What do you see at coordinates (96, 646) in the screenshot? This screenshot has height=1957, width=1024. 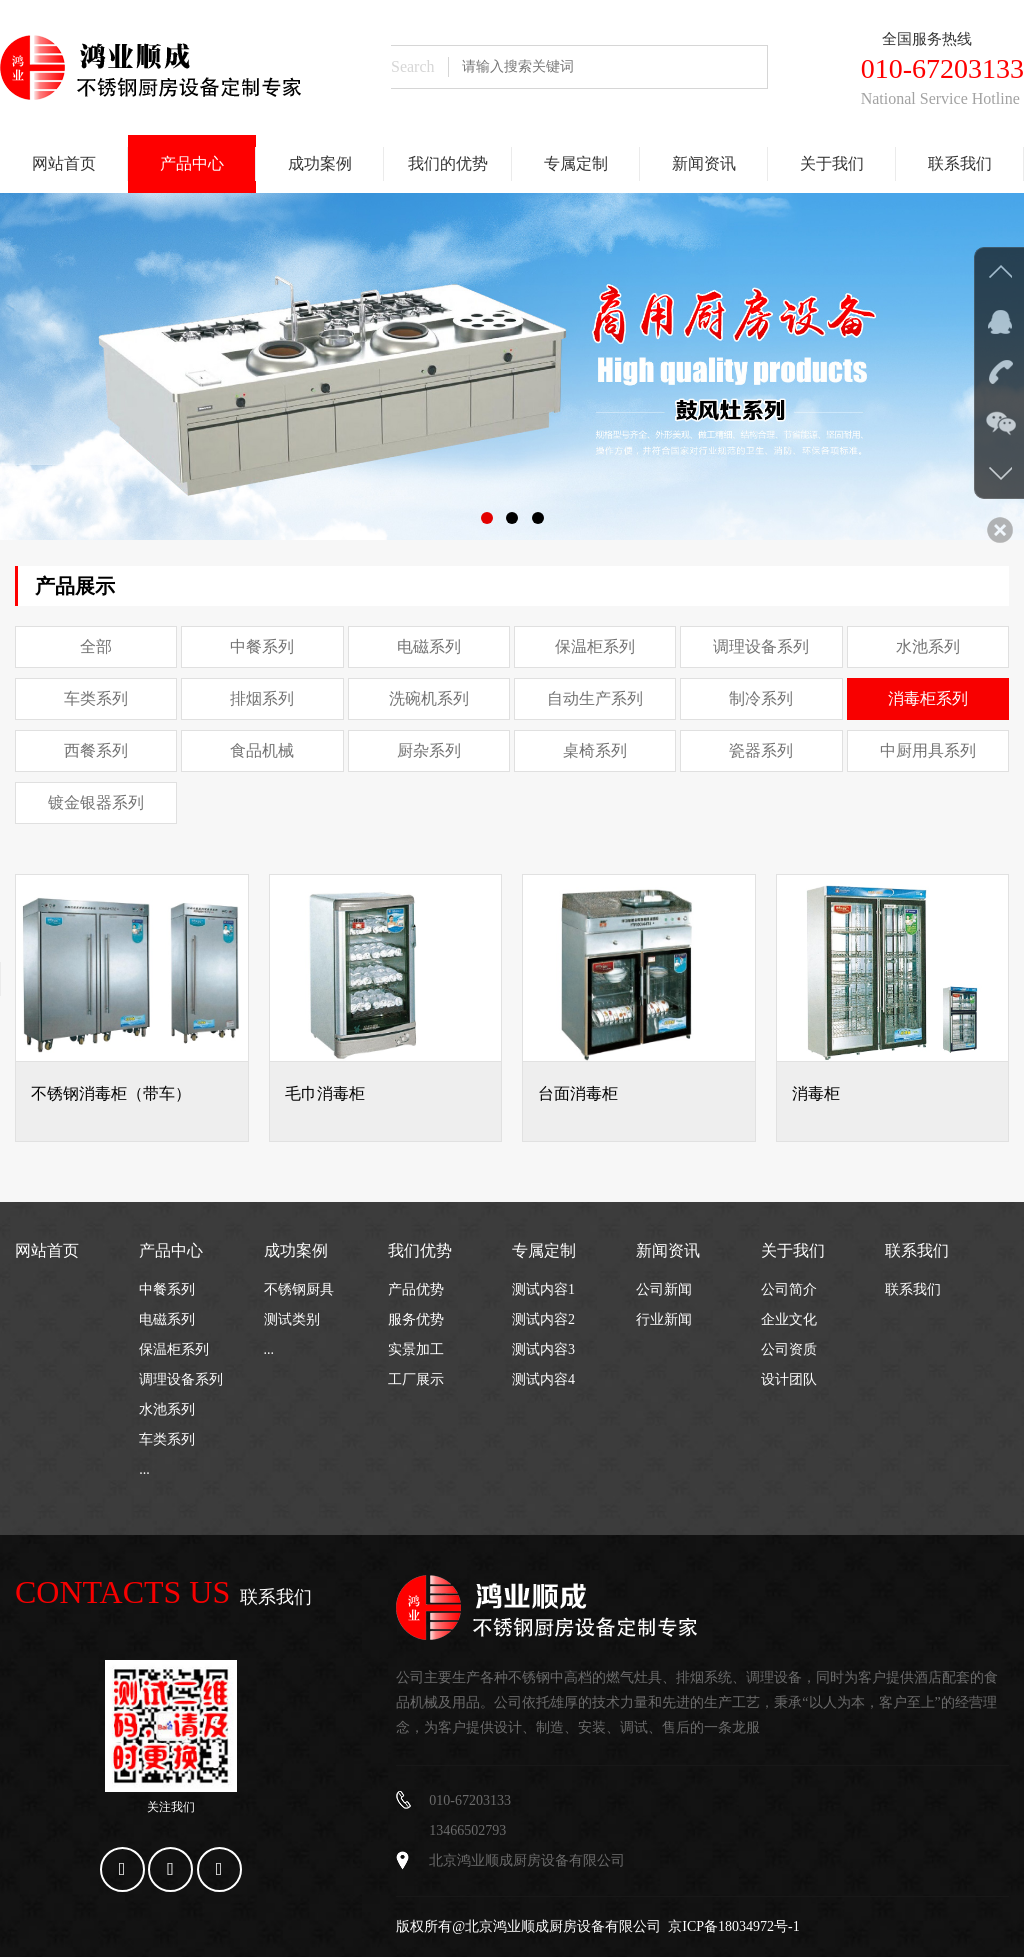 I see `全部` at bounding box center [96, 646].